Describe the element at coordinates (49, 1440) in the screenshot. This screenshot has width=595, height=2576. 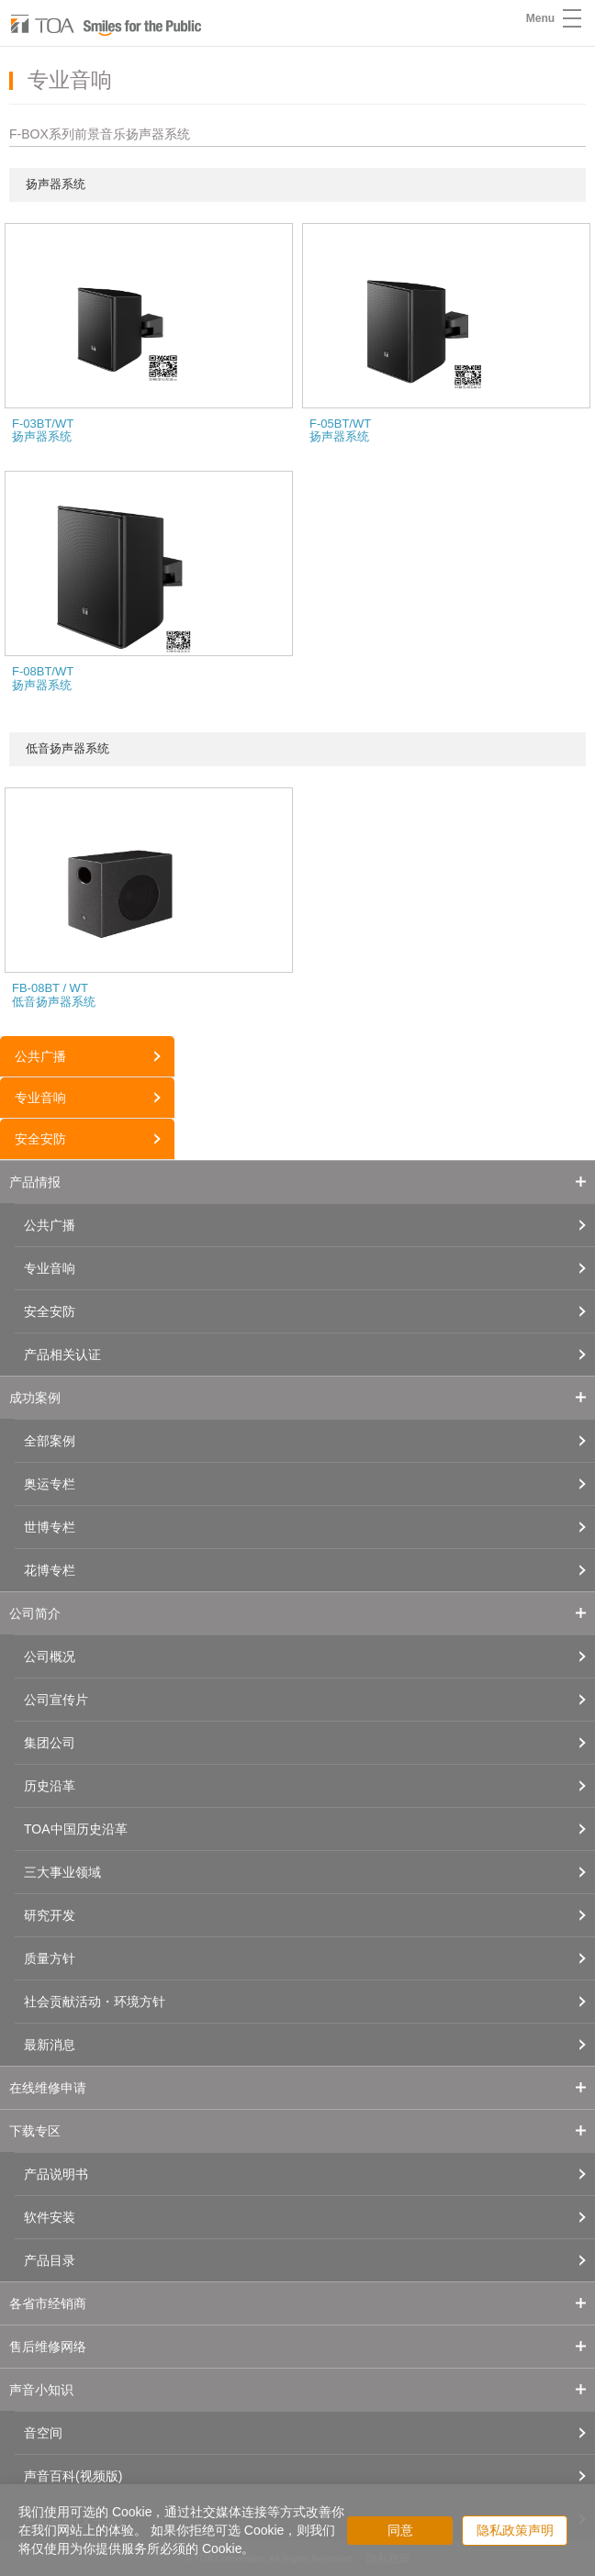
I see `全部案例` at that location.